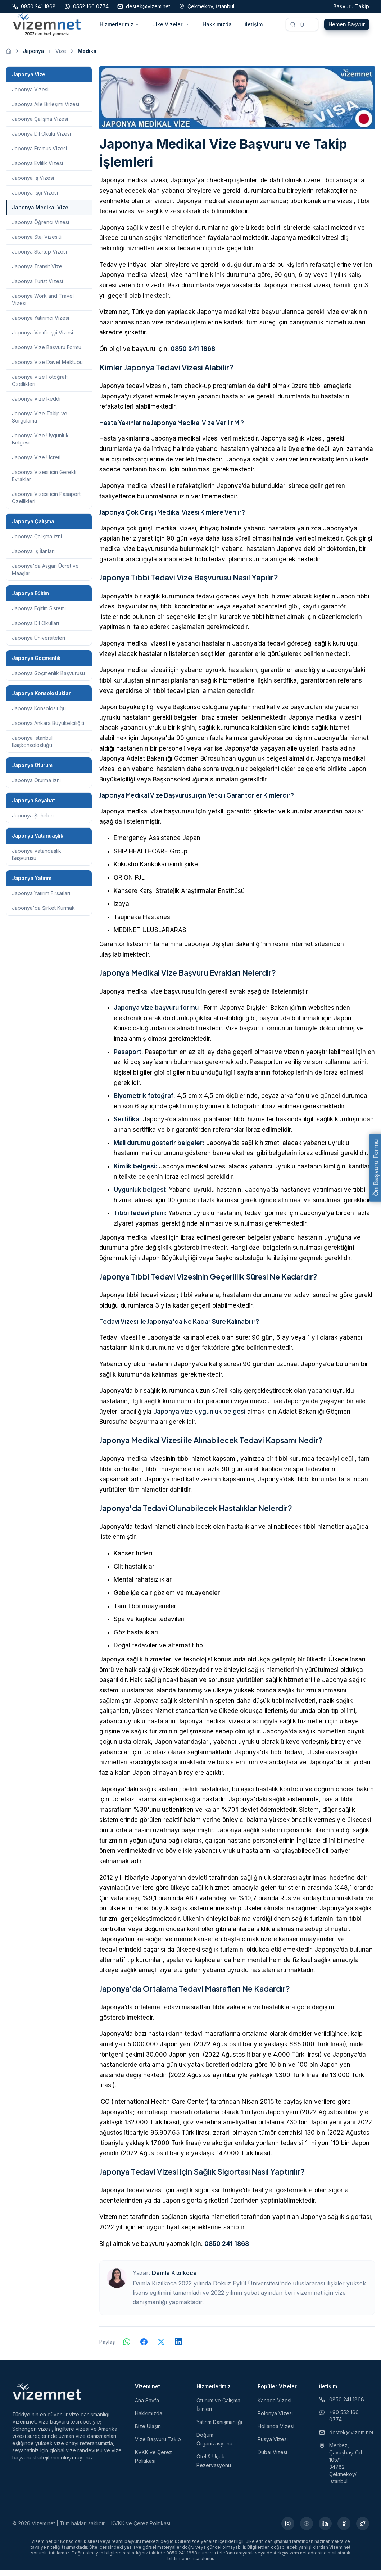 The width and height of the screenshot is (381, 2576). I want to click on [Ana sayfaya git], so click(9, 57).